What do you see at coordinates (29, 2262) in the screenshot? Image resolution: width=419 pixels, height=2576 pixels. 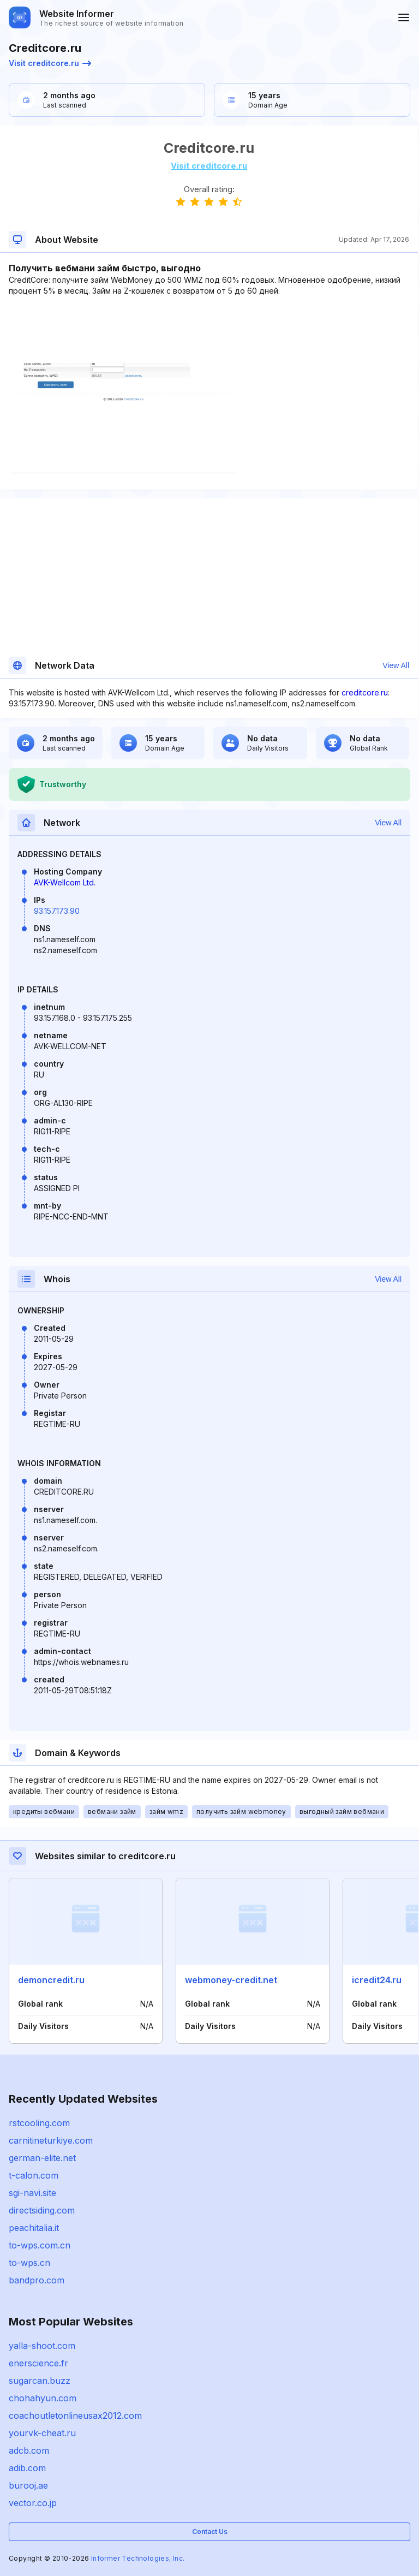 I see `to-wps.cn` at bounding box center [29, 2262].